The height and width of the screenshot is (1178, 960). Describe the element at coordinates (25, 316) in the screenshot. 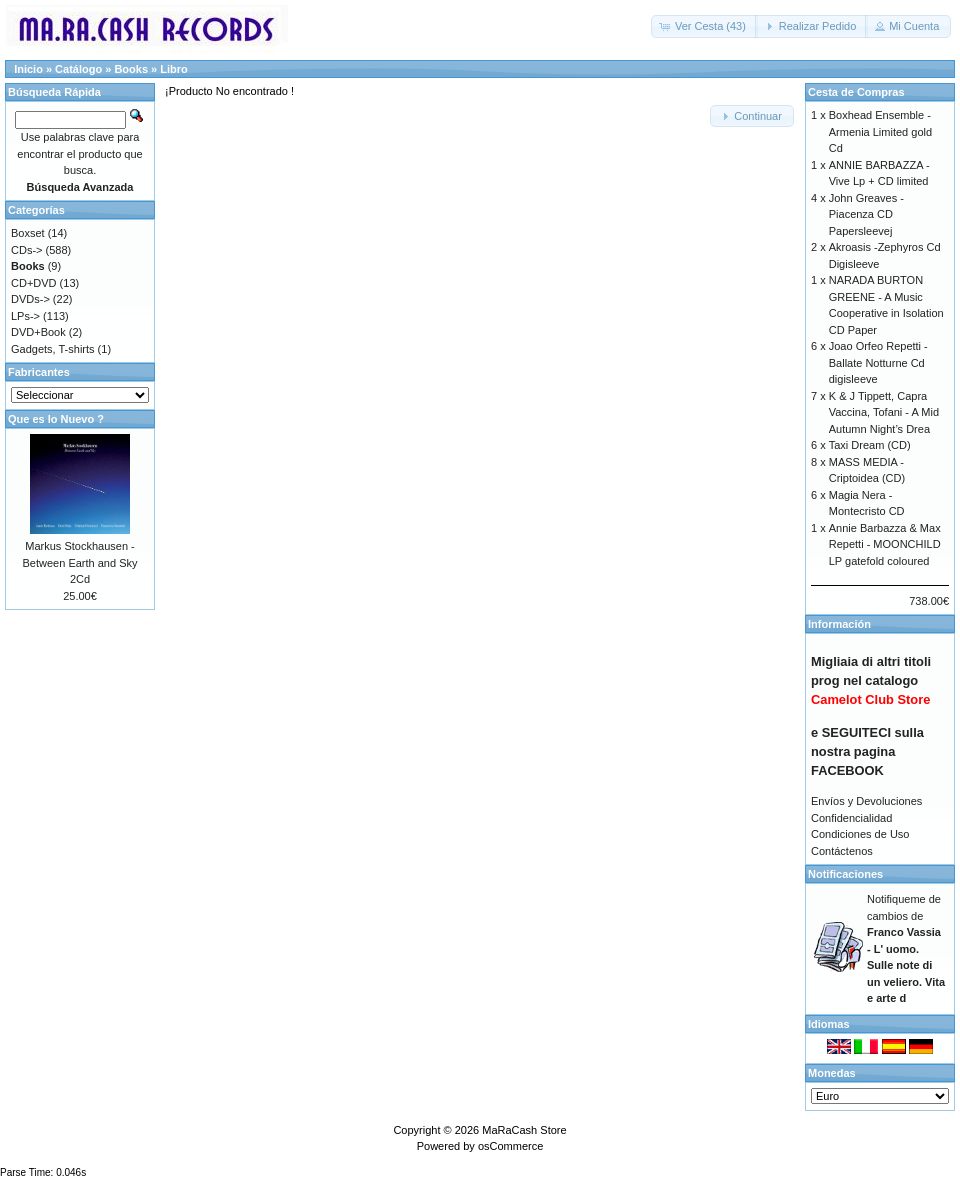

I see `LPs->` at that location.